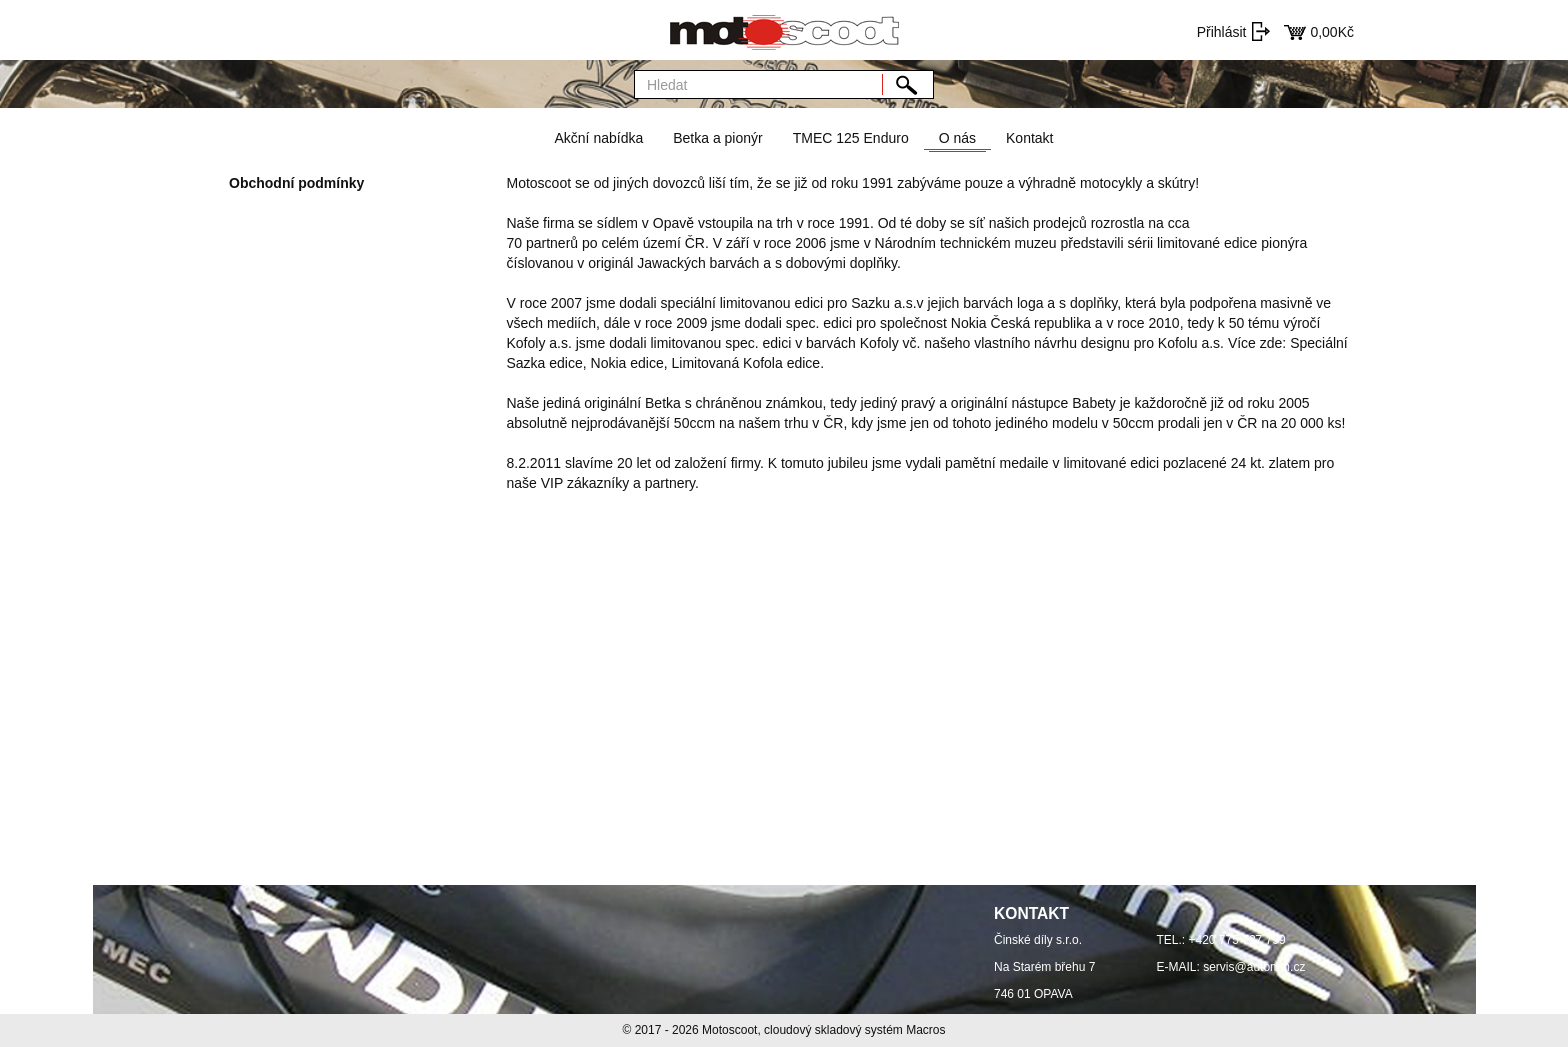 This screenshot has width=1568, height=1047. I want to click on Kontakt, so click(1029, 138).